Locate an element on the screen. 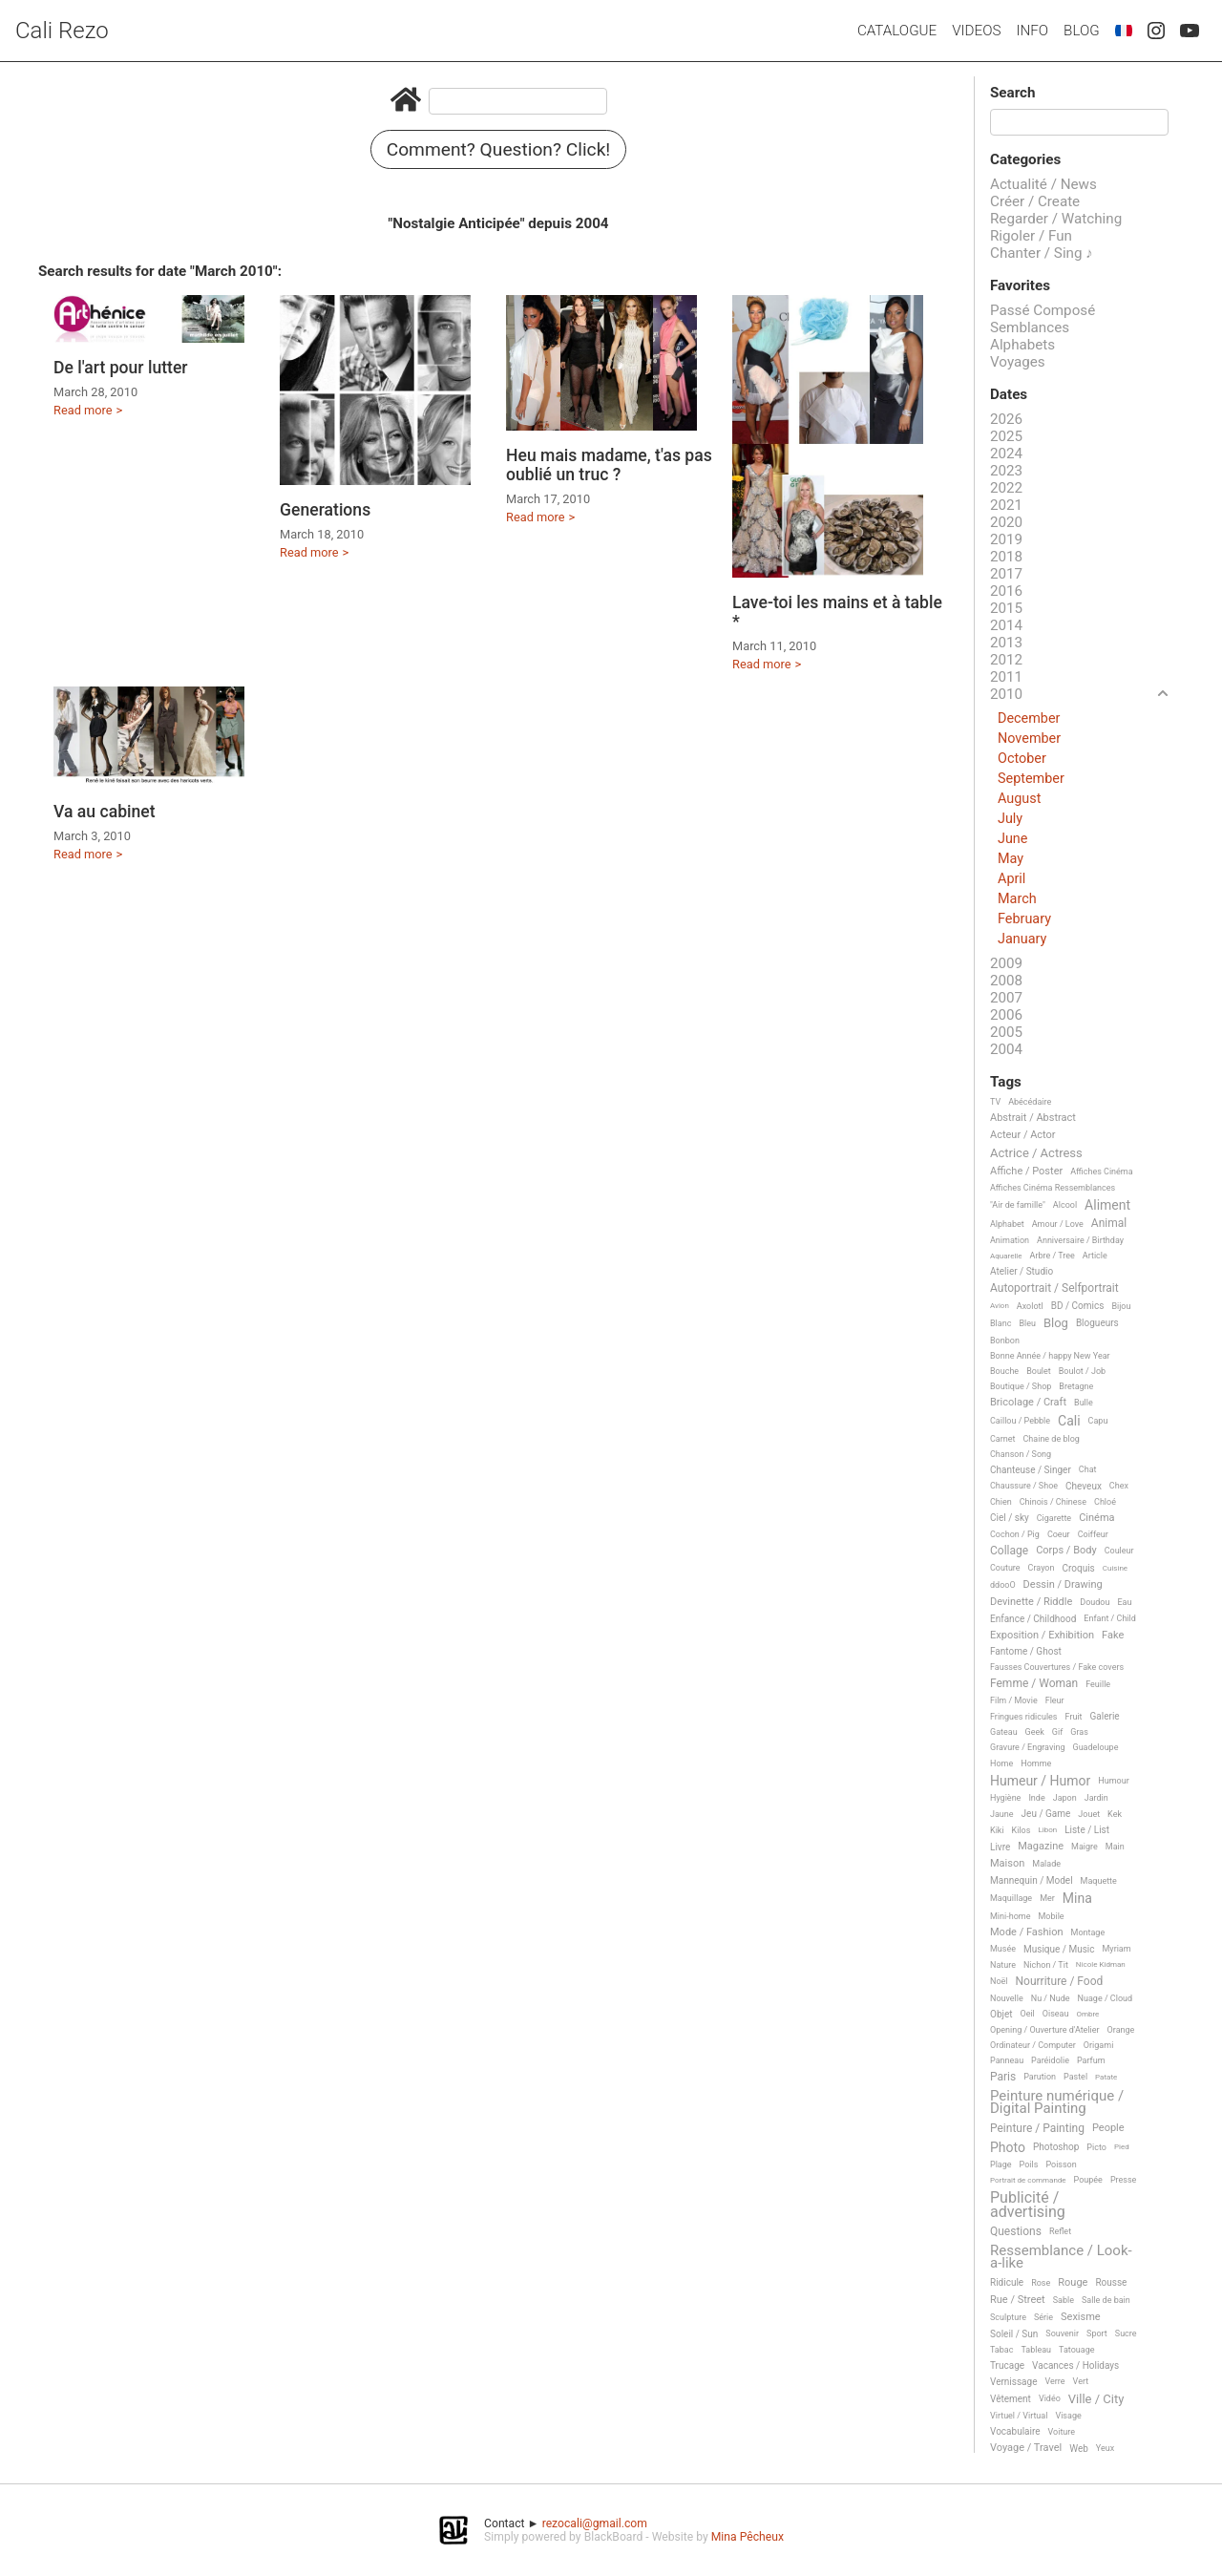 This screenshot has width=1222, height=2576. Livre is located at coordinates (1000, 1847).